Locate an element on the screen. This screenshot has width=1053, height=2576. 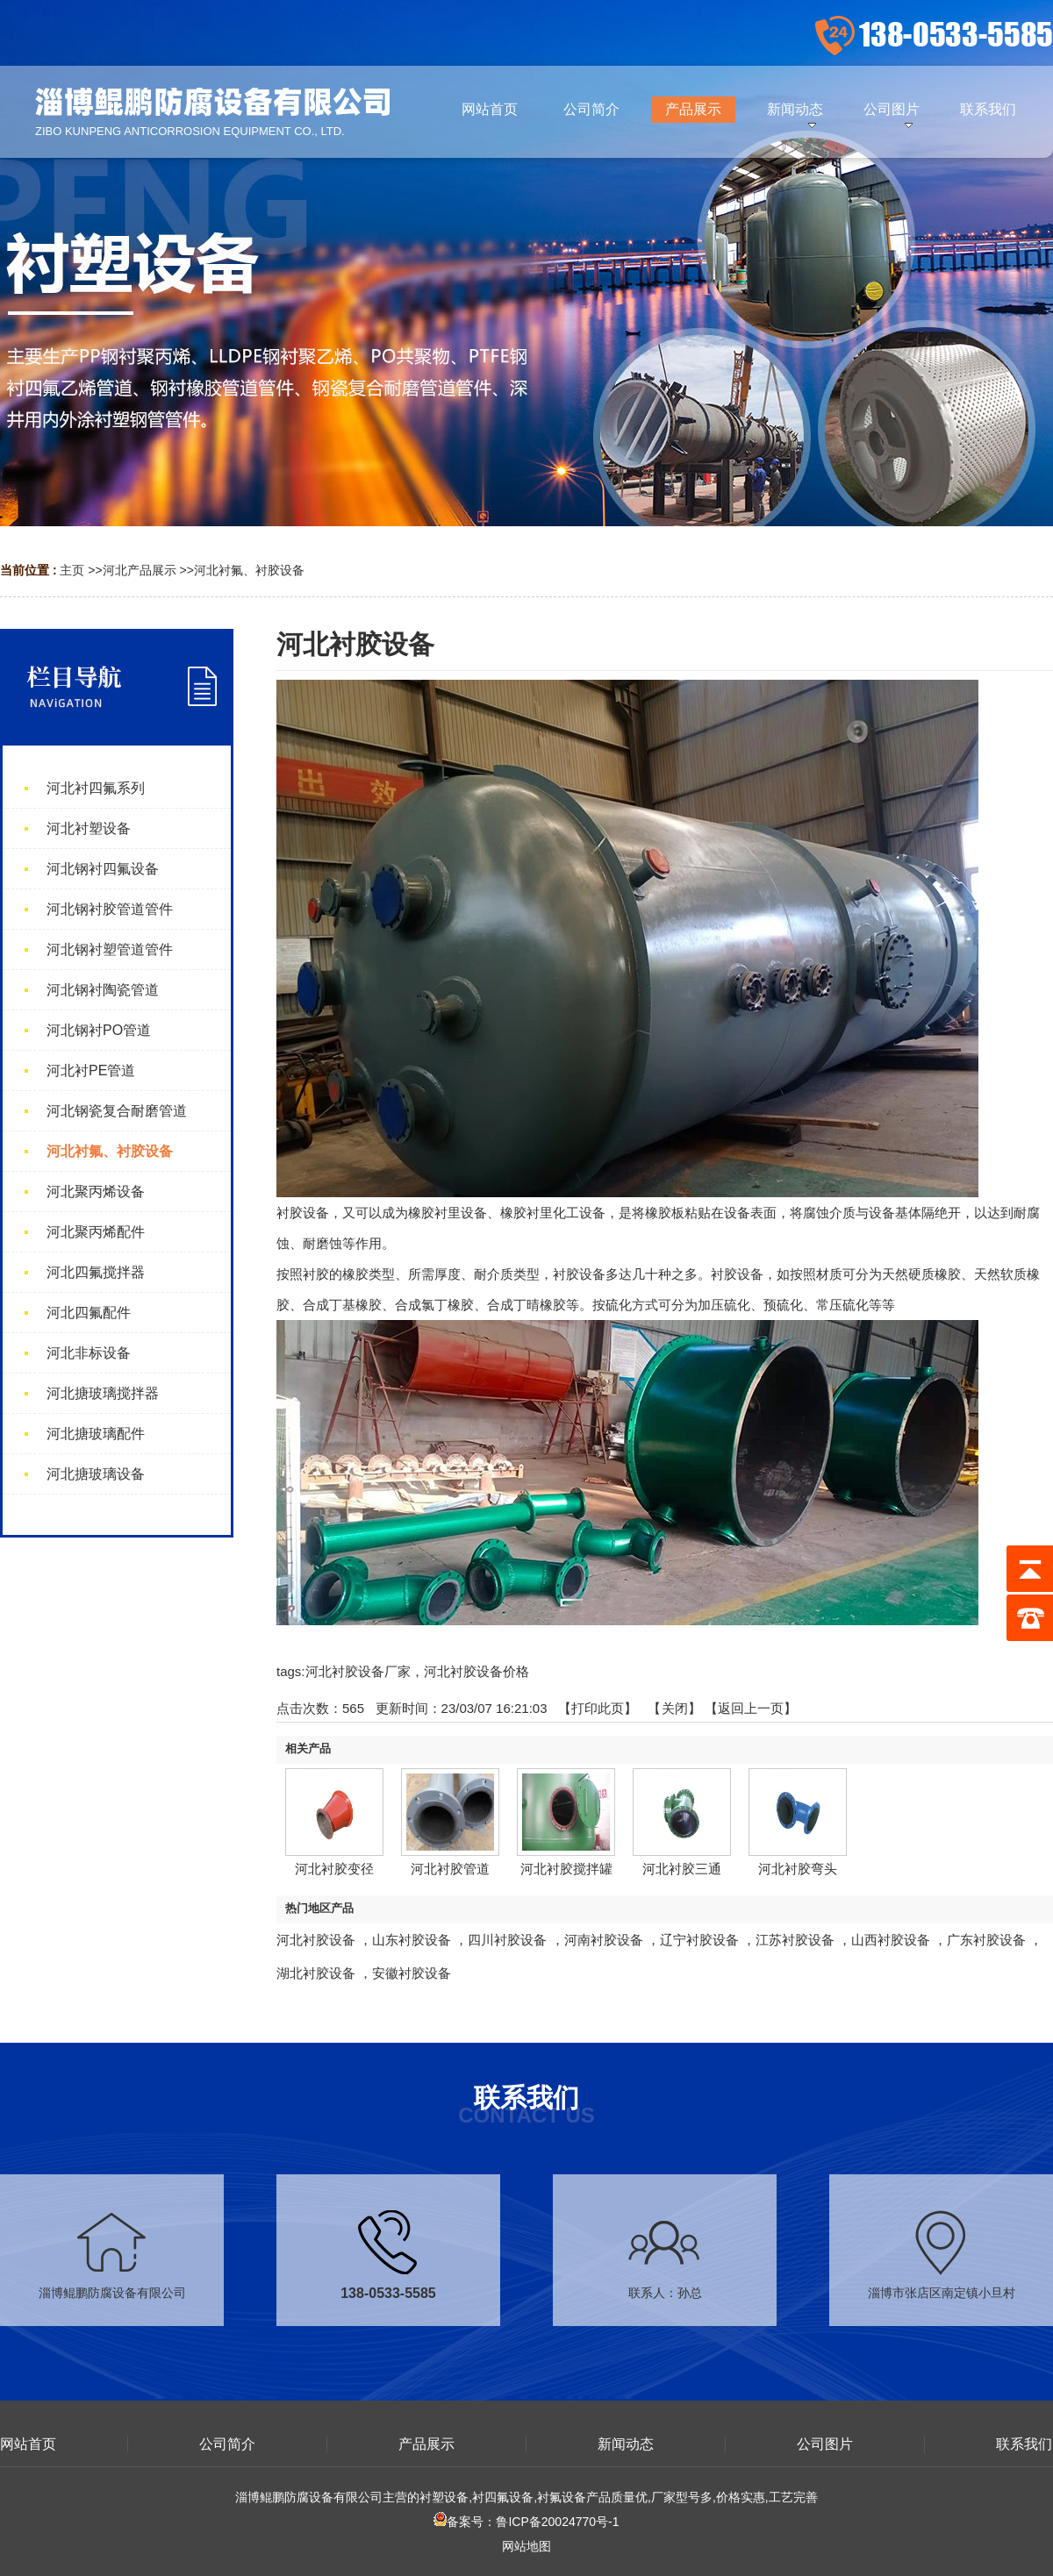
四川衬胶设备 is located at coordinates (507, 1939).